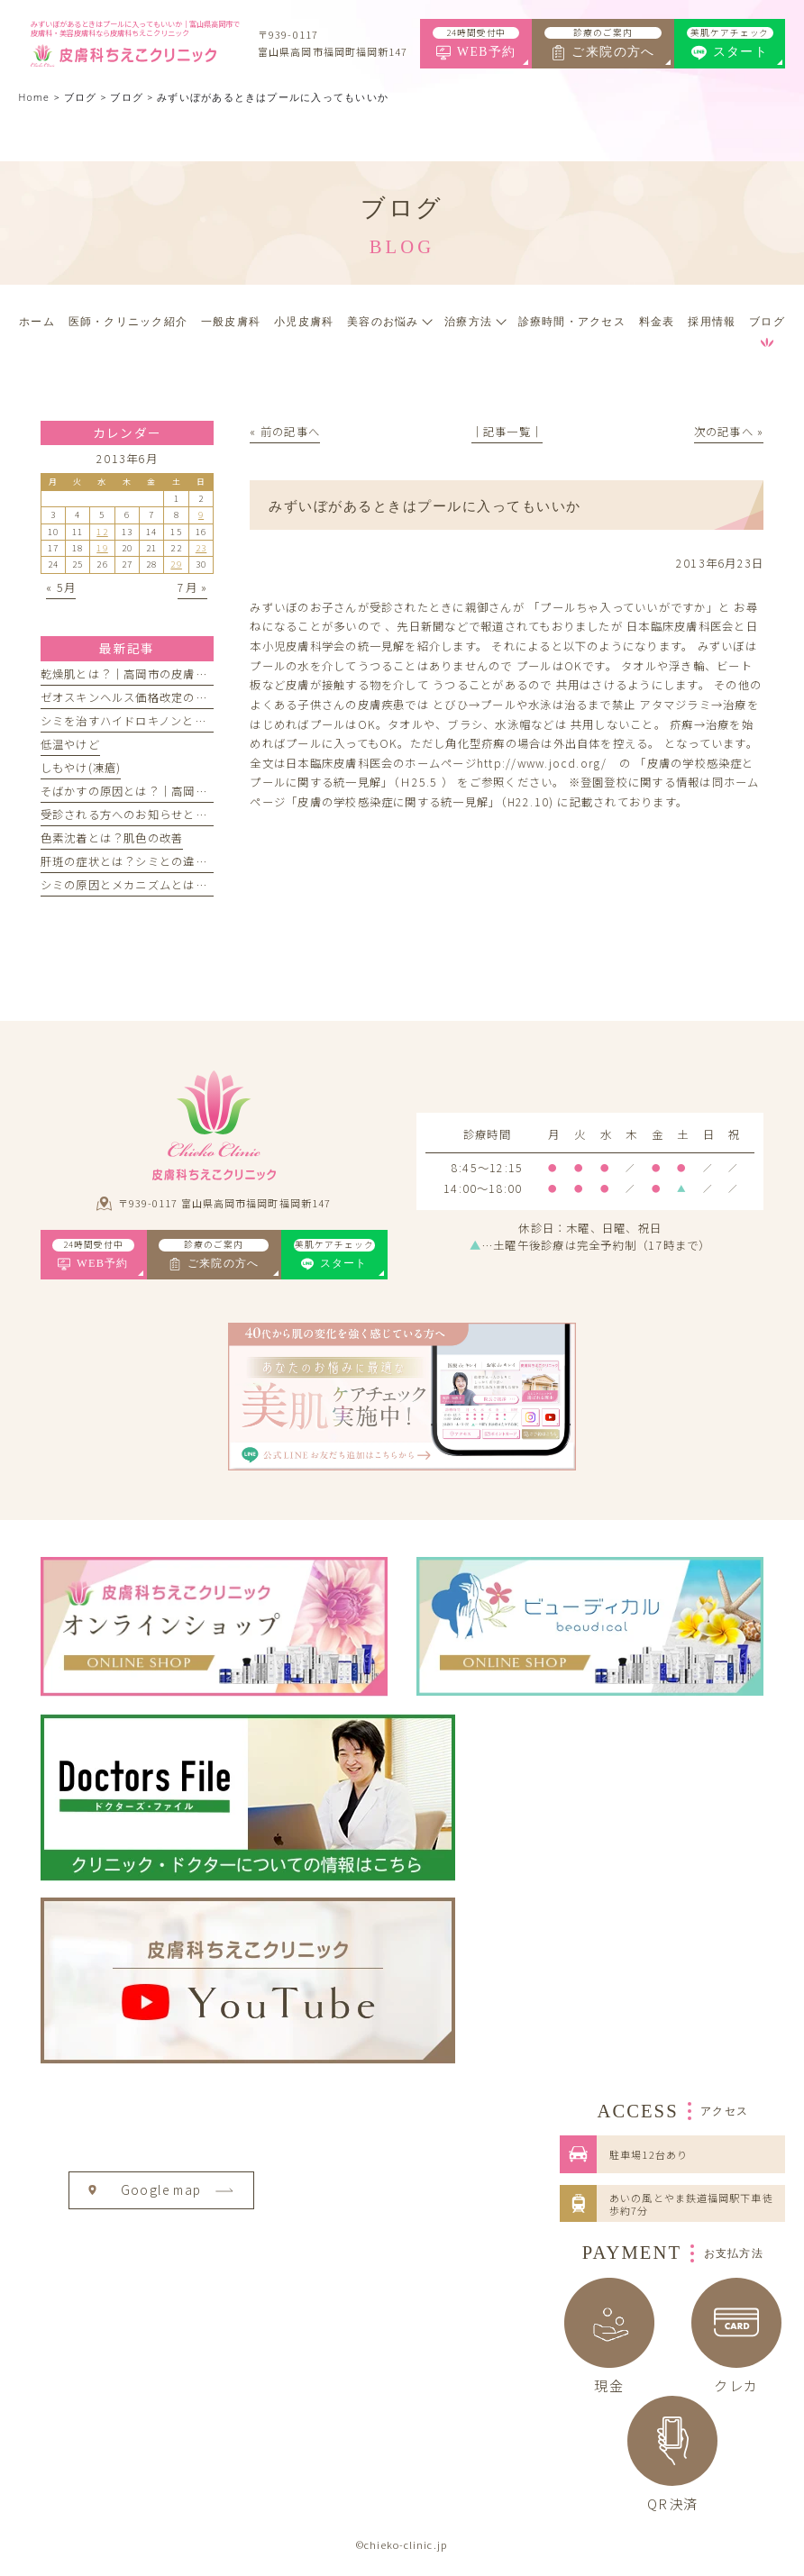 This screenshot has height=2576, width=804. What do you see at coordinates (507, 431) in the screenshot?
I see `│記事一覧│` at bounding box center [507, 431].